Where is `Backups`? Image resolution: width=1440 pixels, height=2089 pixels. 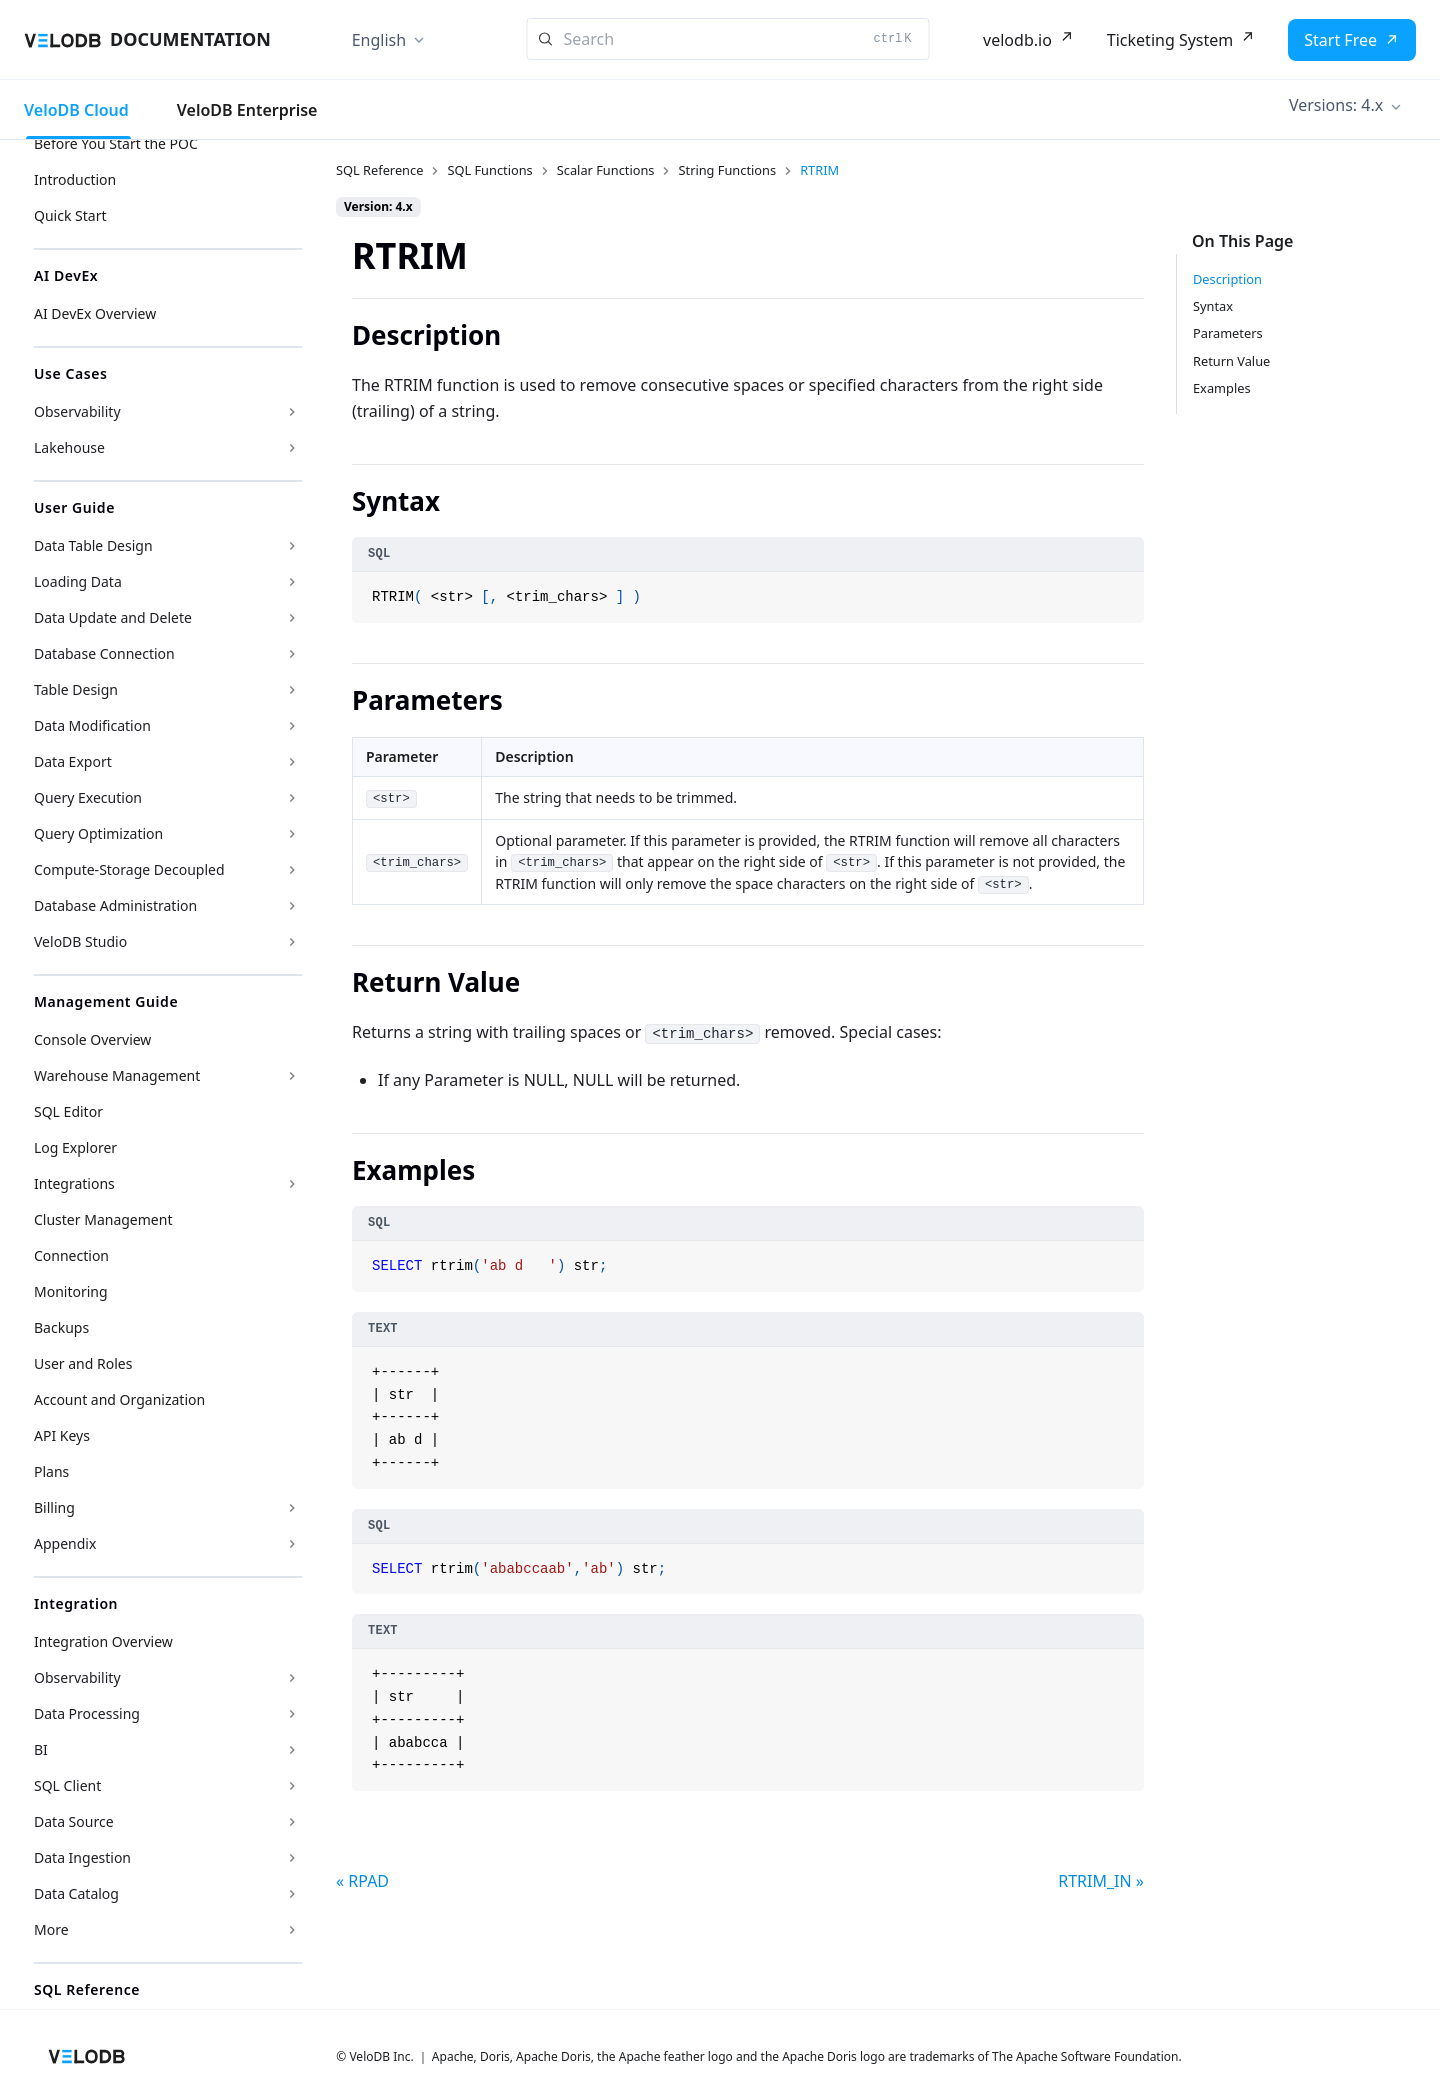
Backups is located at coordinates (61, 1327).